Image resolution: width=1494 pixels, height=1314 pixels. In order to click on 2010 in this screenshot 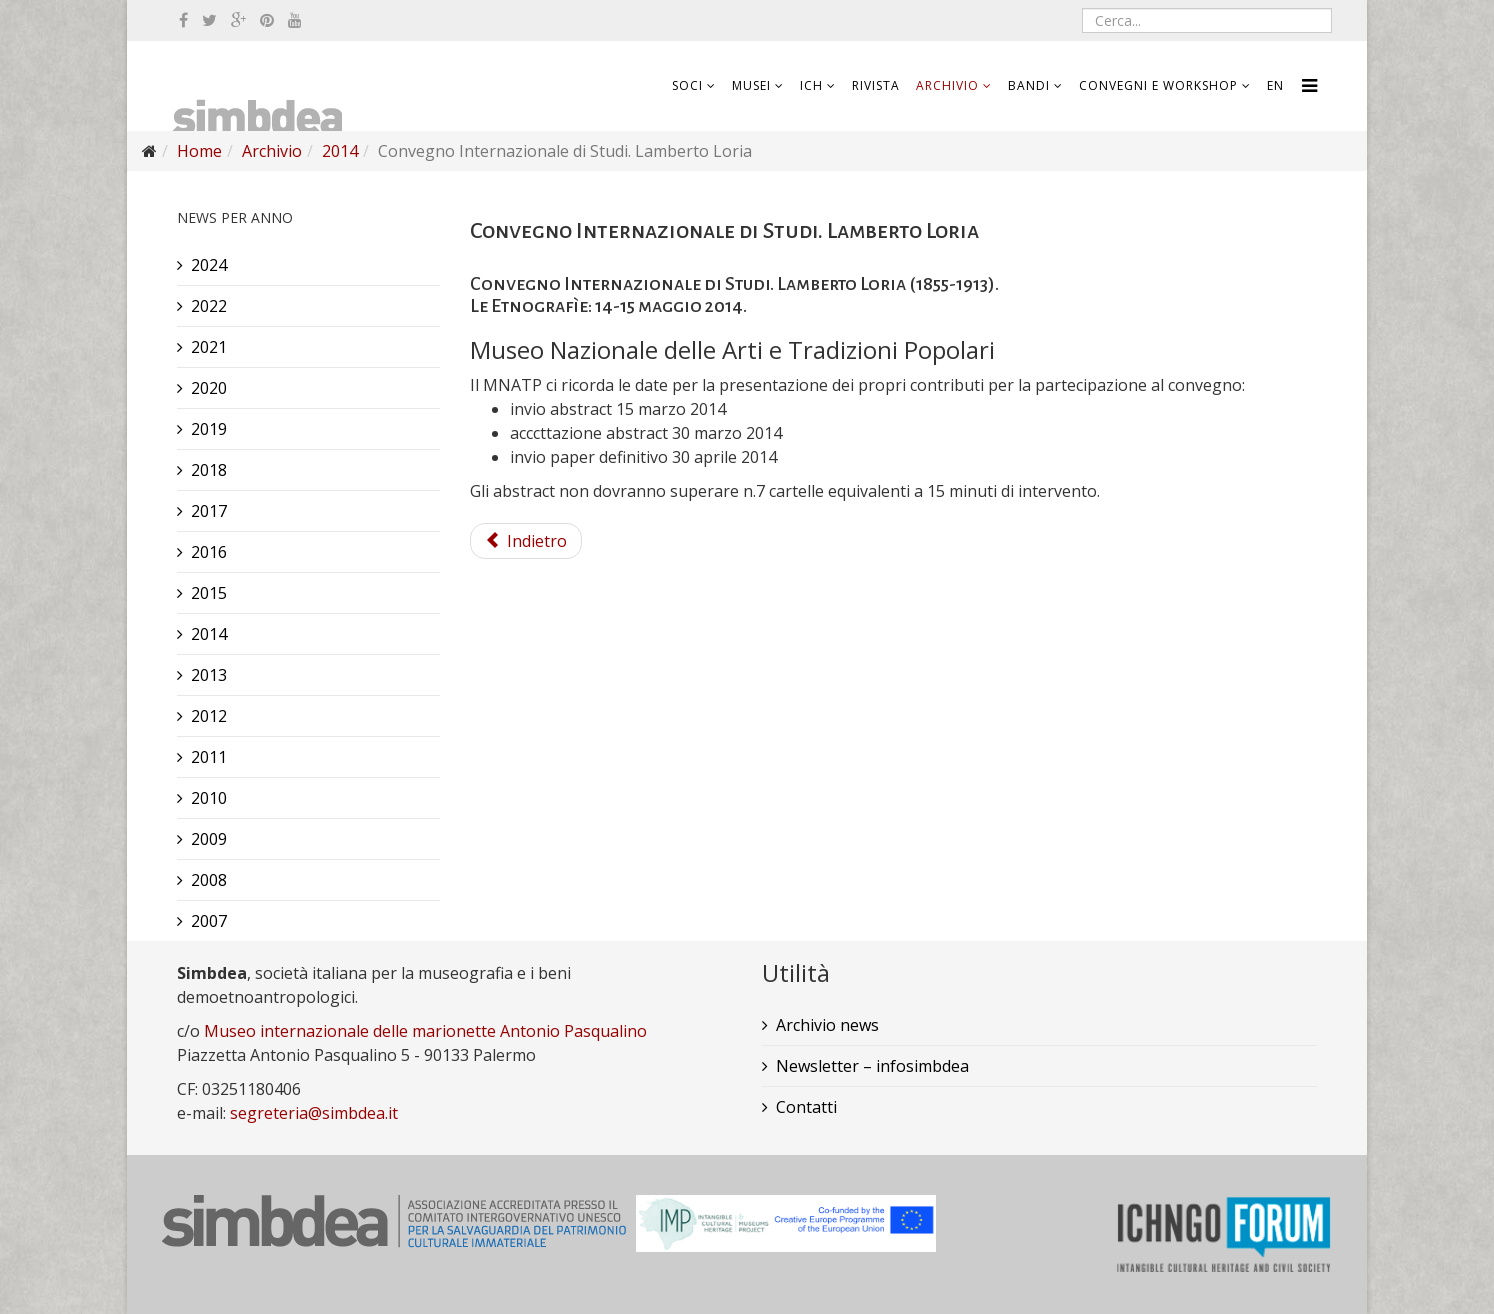, I will do `click(209, 798)`.